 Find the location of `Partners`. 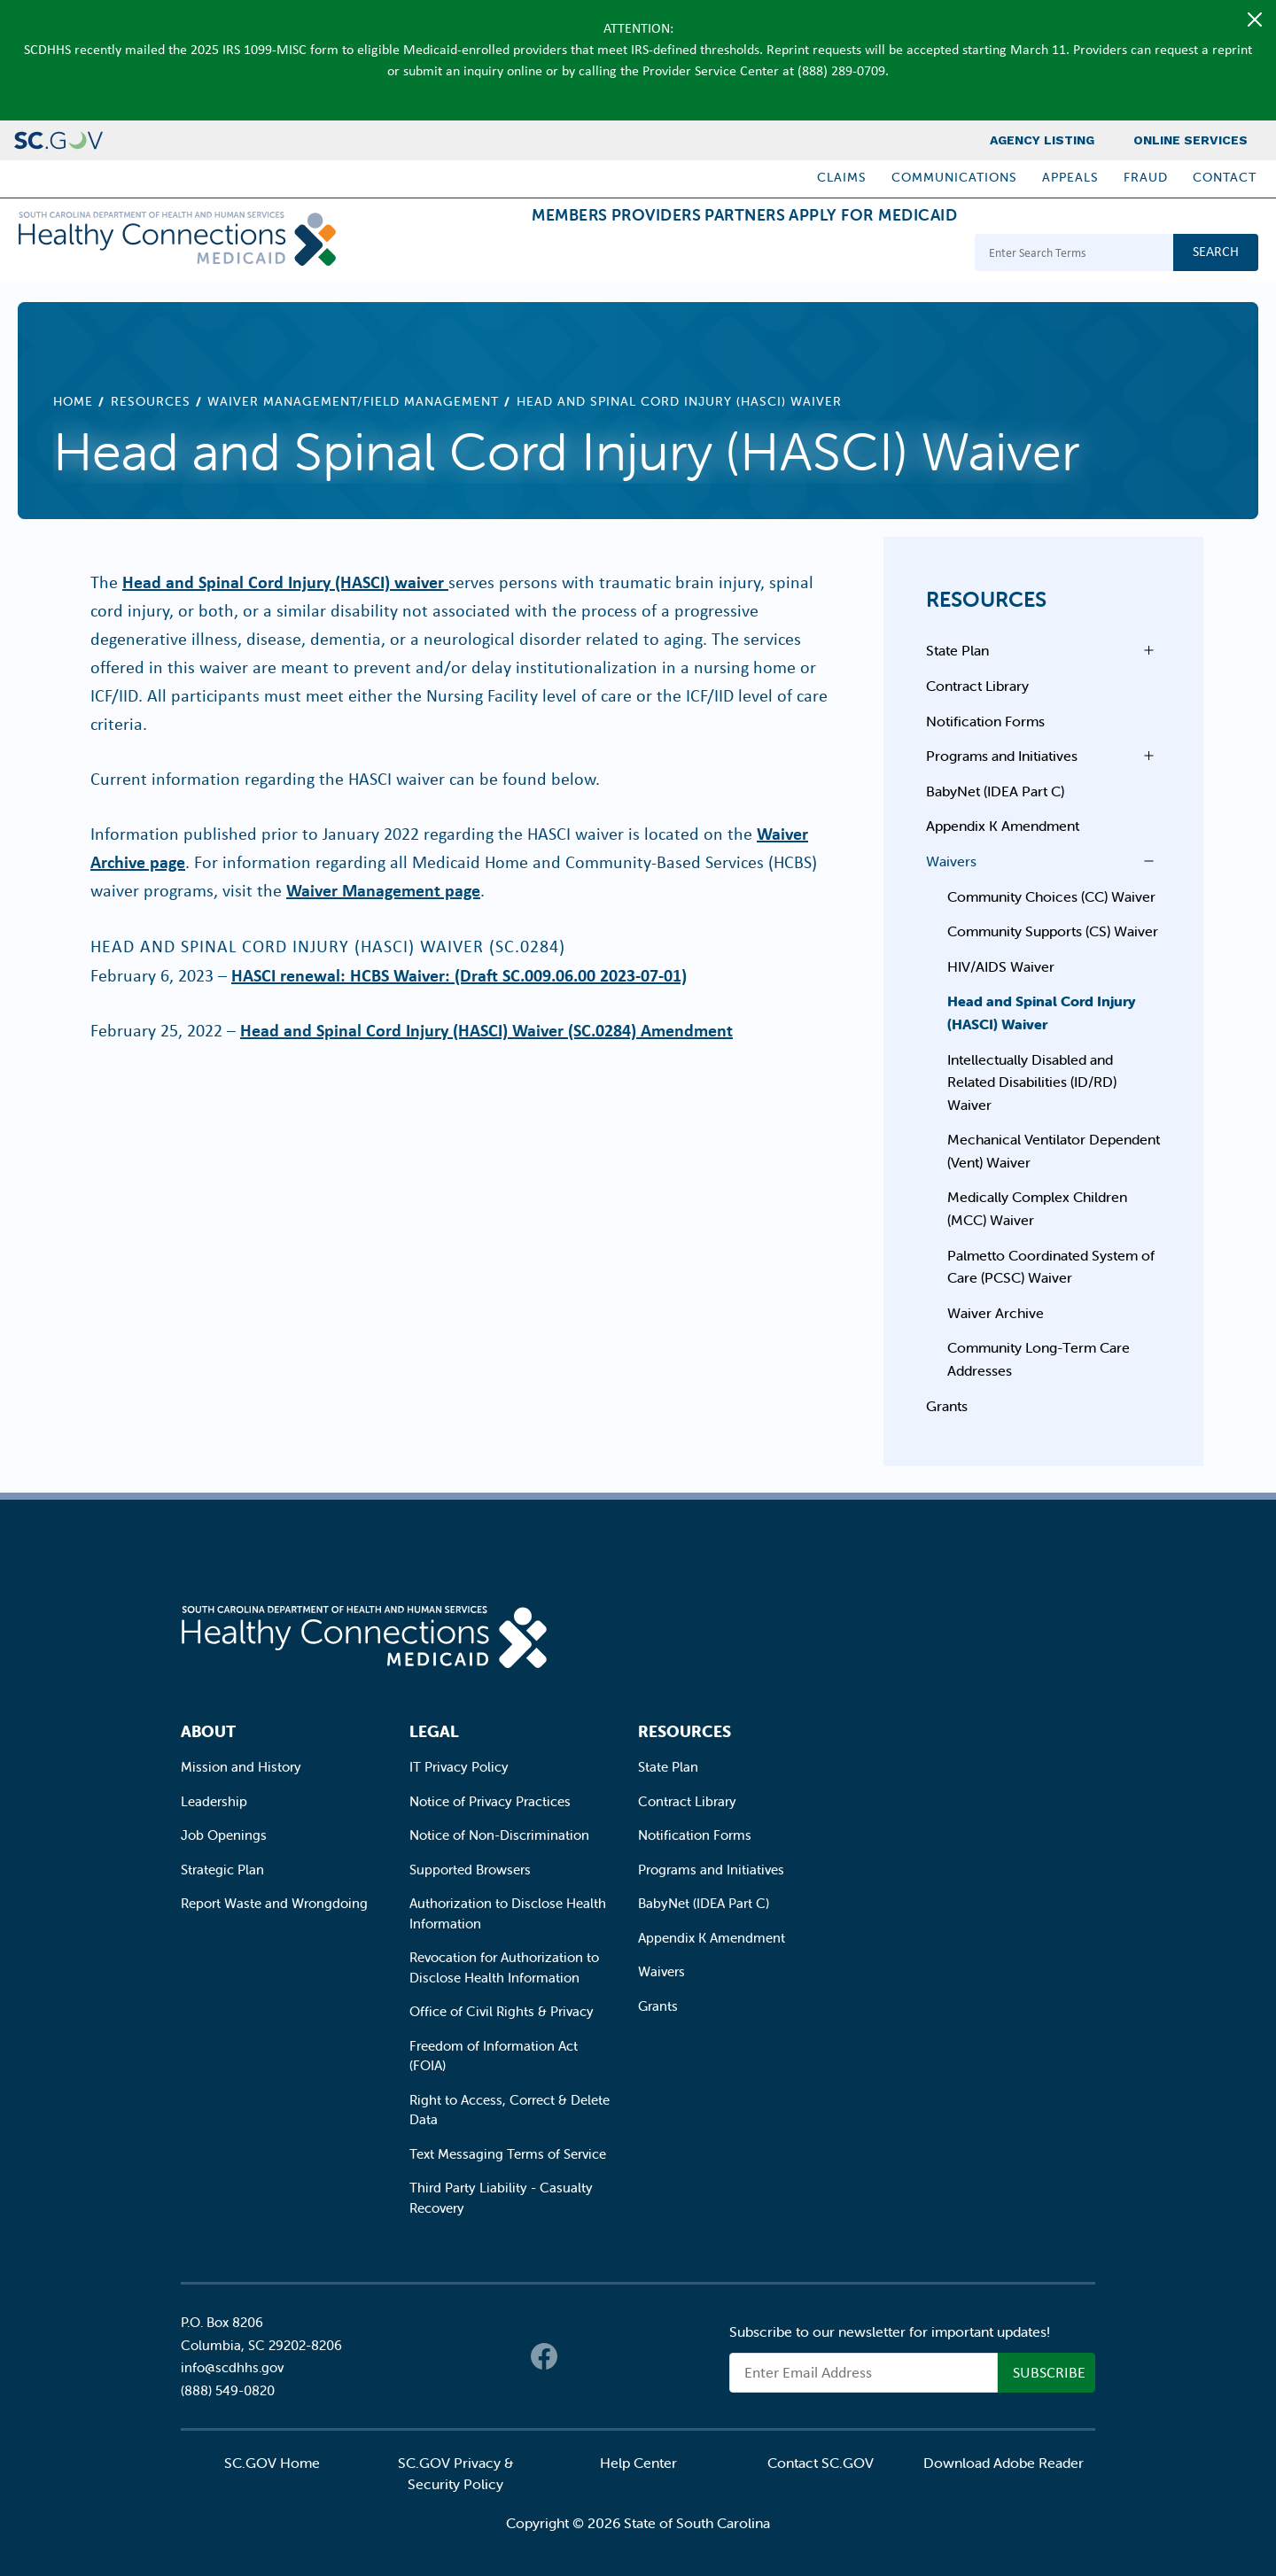

Partners is located at coordinates (702, 254).